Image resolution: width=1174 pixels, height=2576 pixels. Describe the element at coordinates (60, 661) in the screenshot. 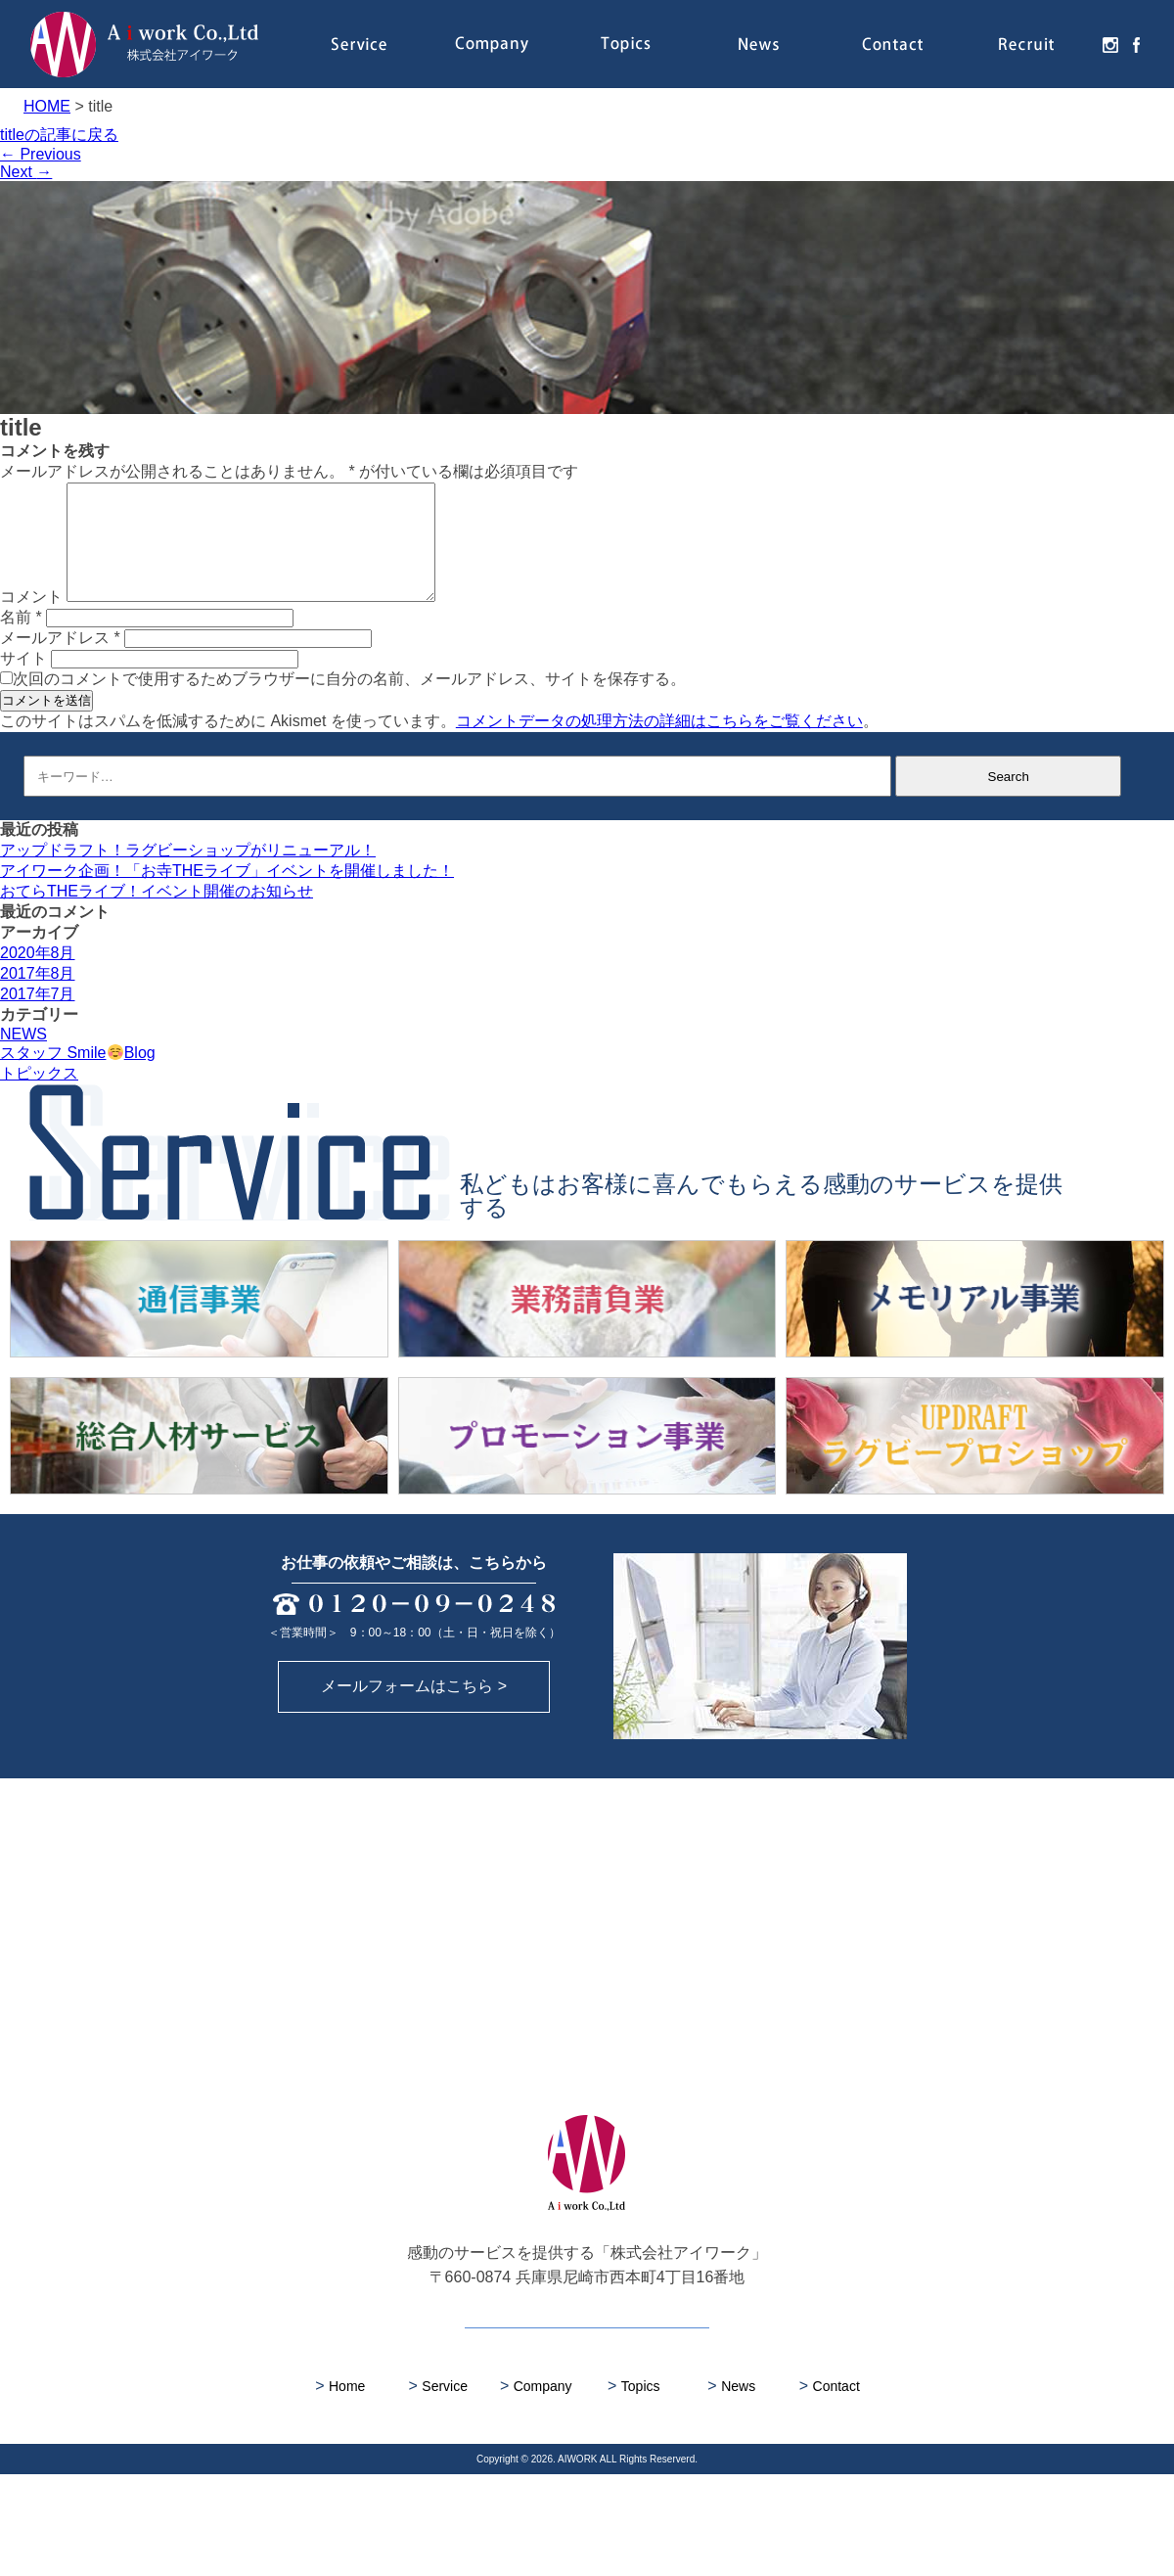

I see `メールアドレス` at that location.